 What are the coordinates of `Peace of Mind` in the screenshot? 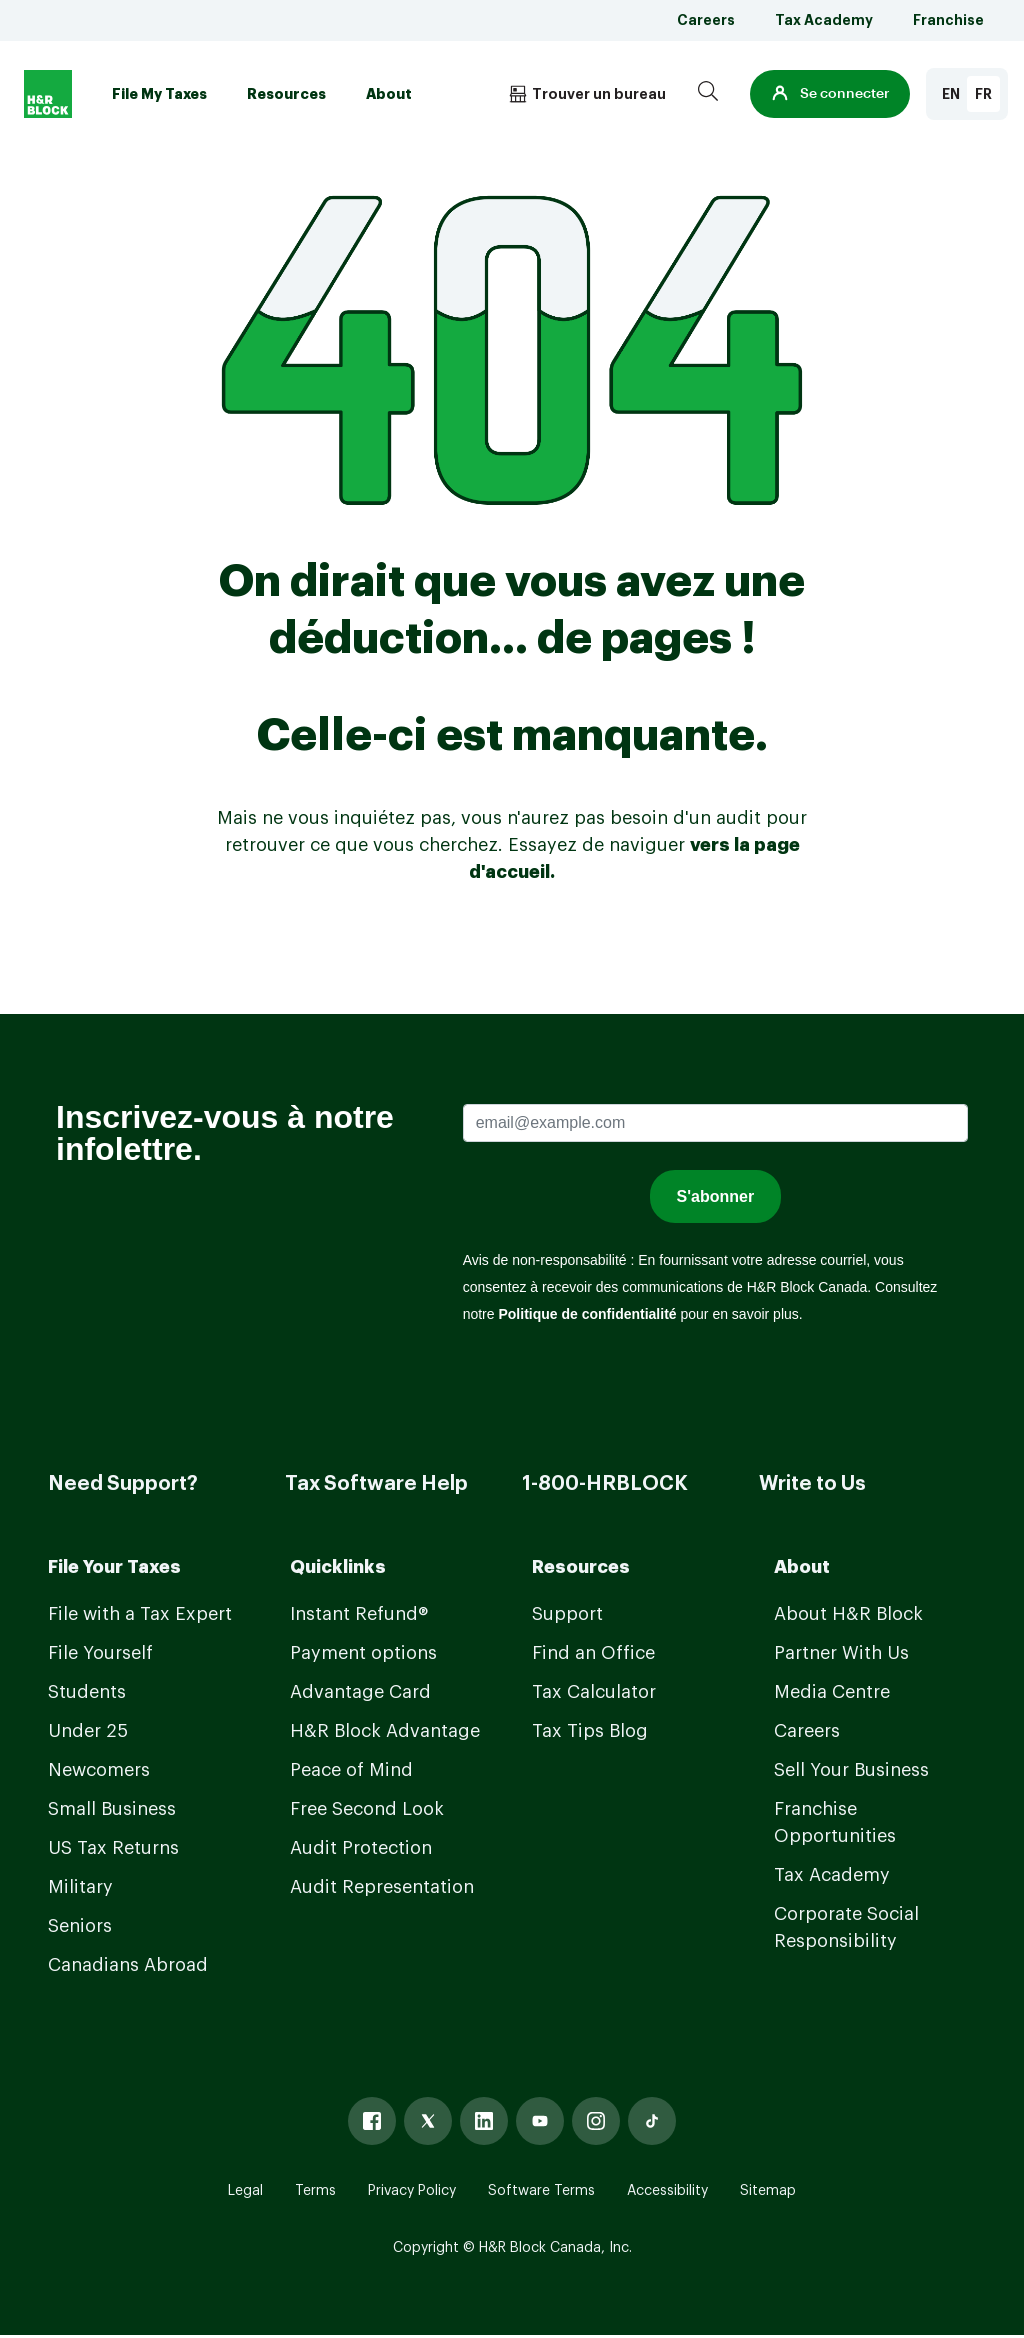 It's located at (351, 1770).